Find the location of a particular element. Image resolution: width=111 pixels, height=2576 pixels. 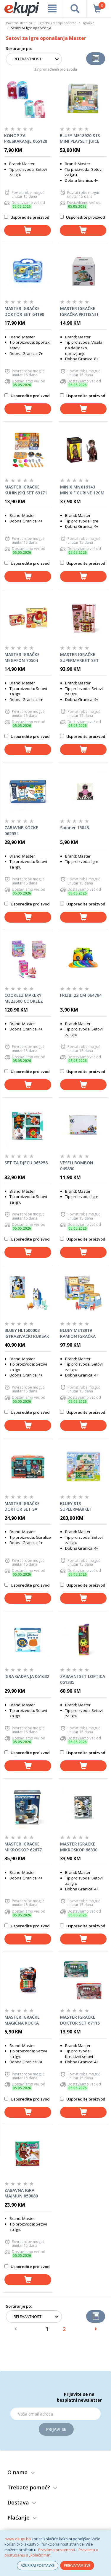

IGRA GAĐANJA 061632 is located at coordinates (26, 1676).